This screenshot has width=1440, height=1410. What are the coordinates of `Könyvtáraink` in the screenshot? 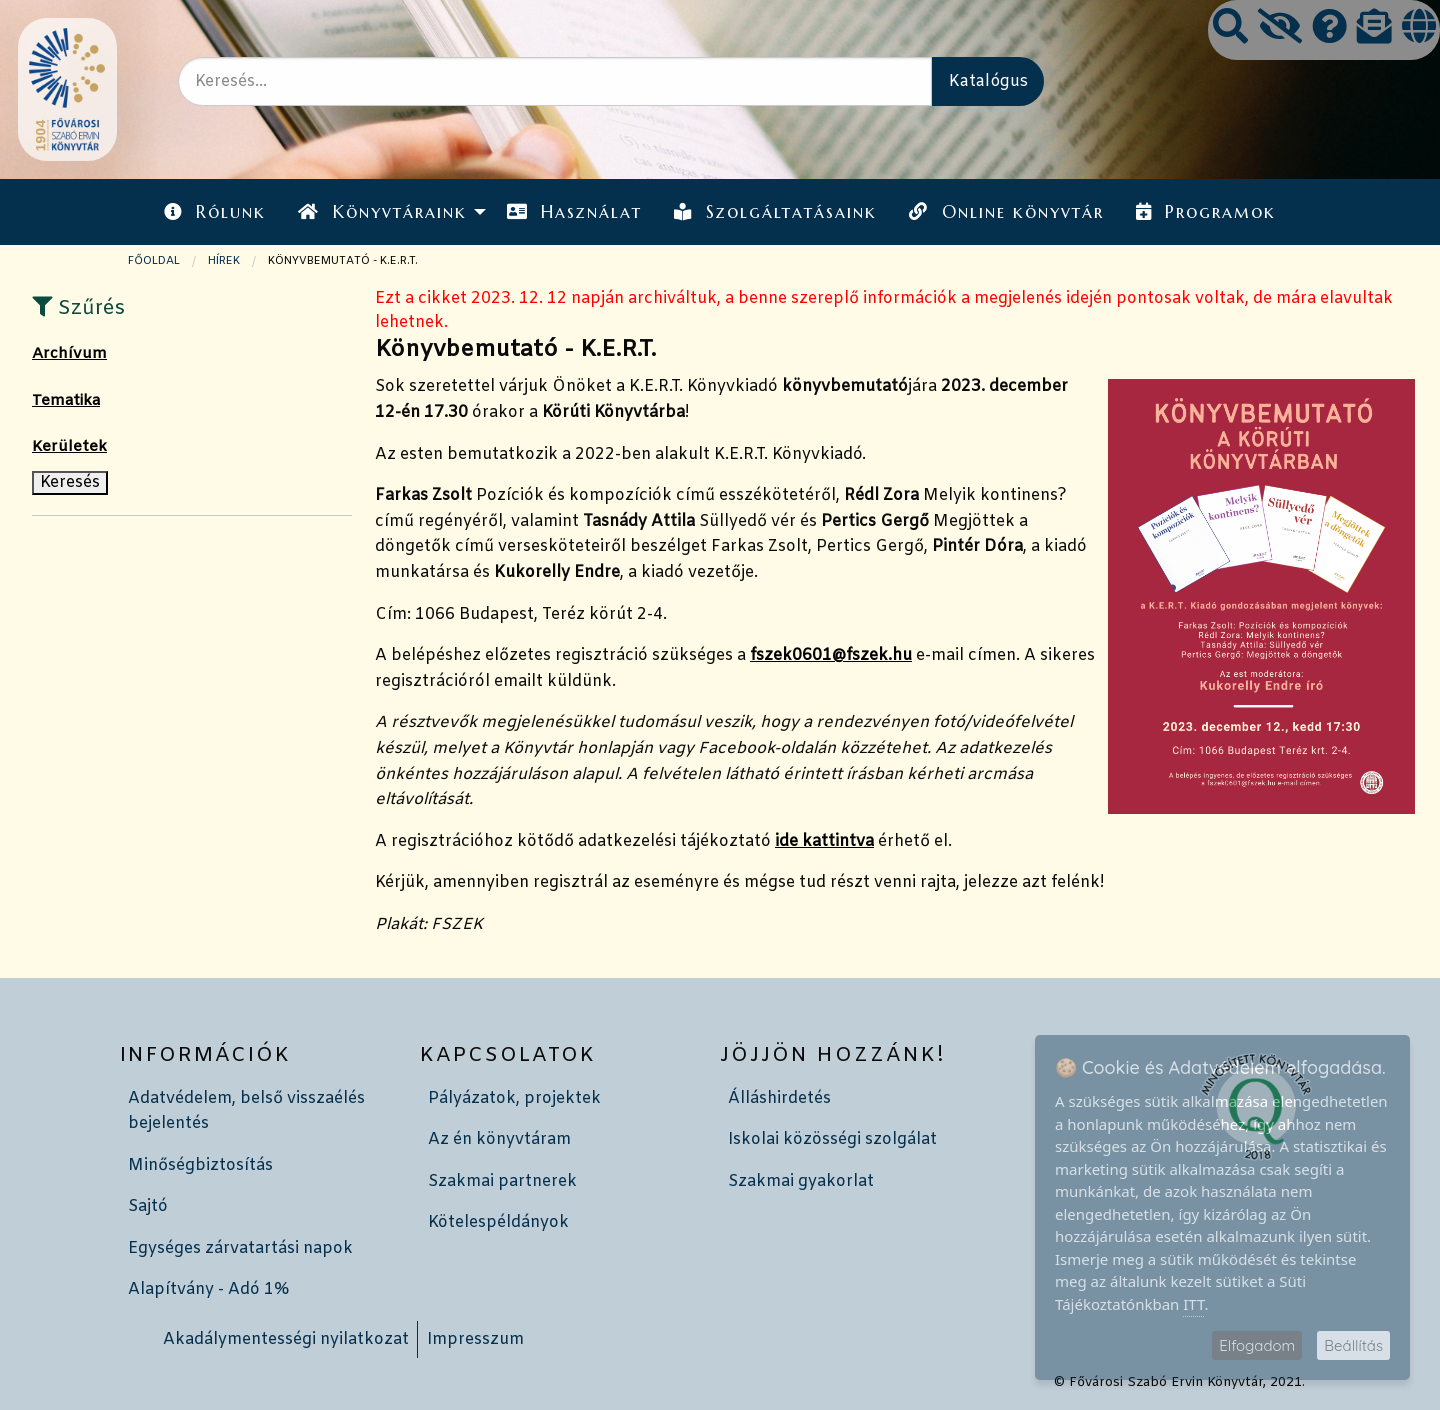 It's located at (382, 212).